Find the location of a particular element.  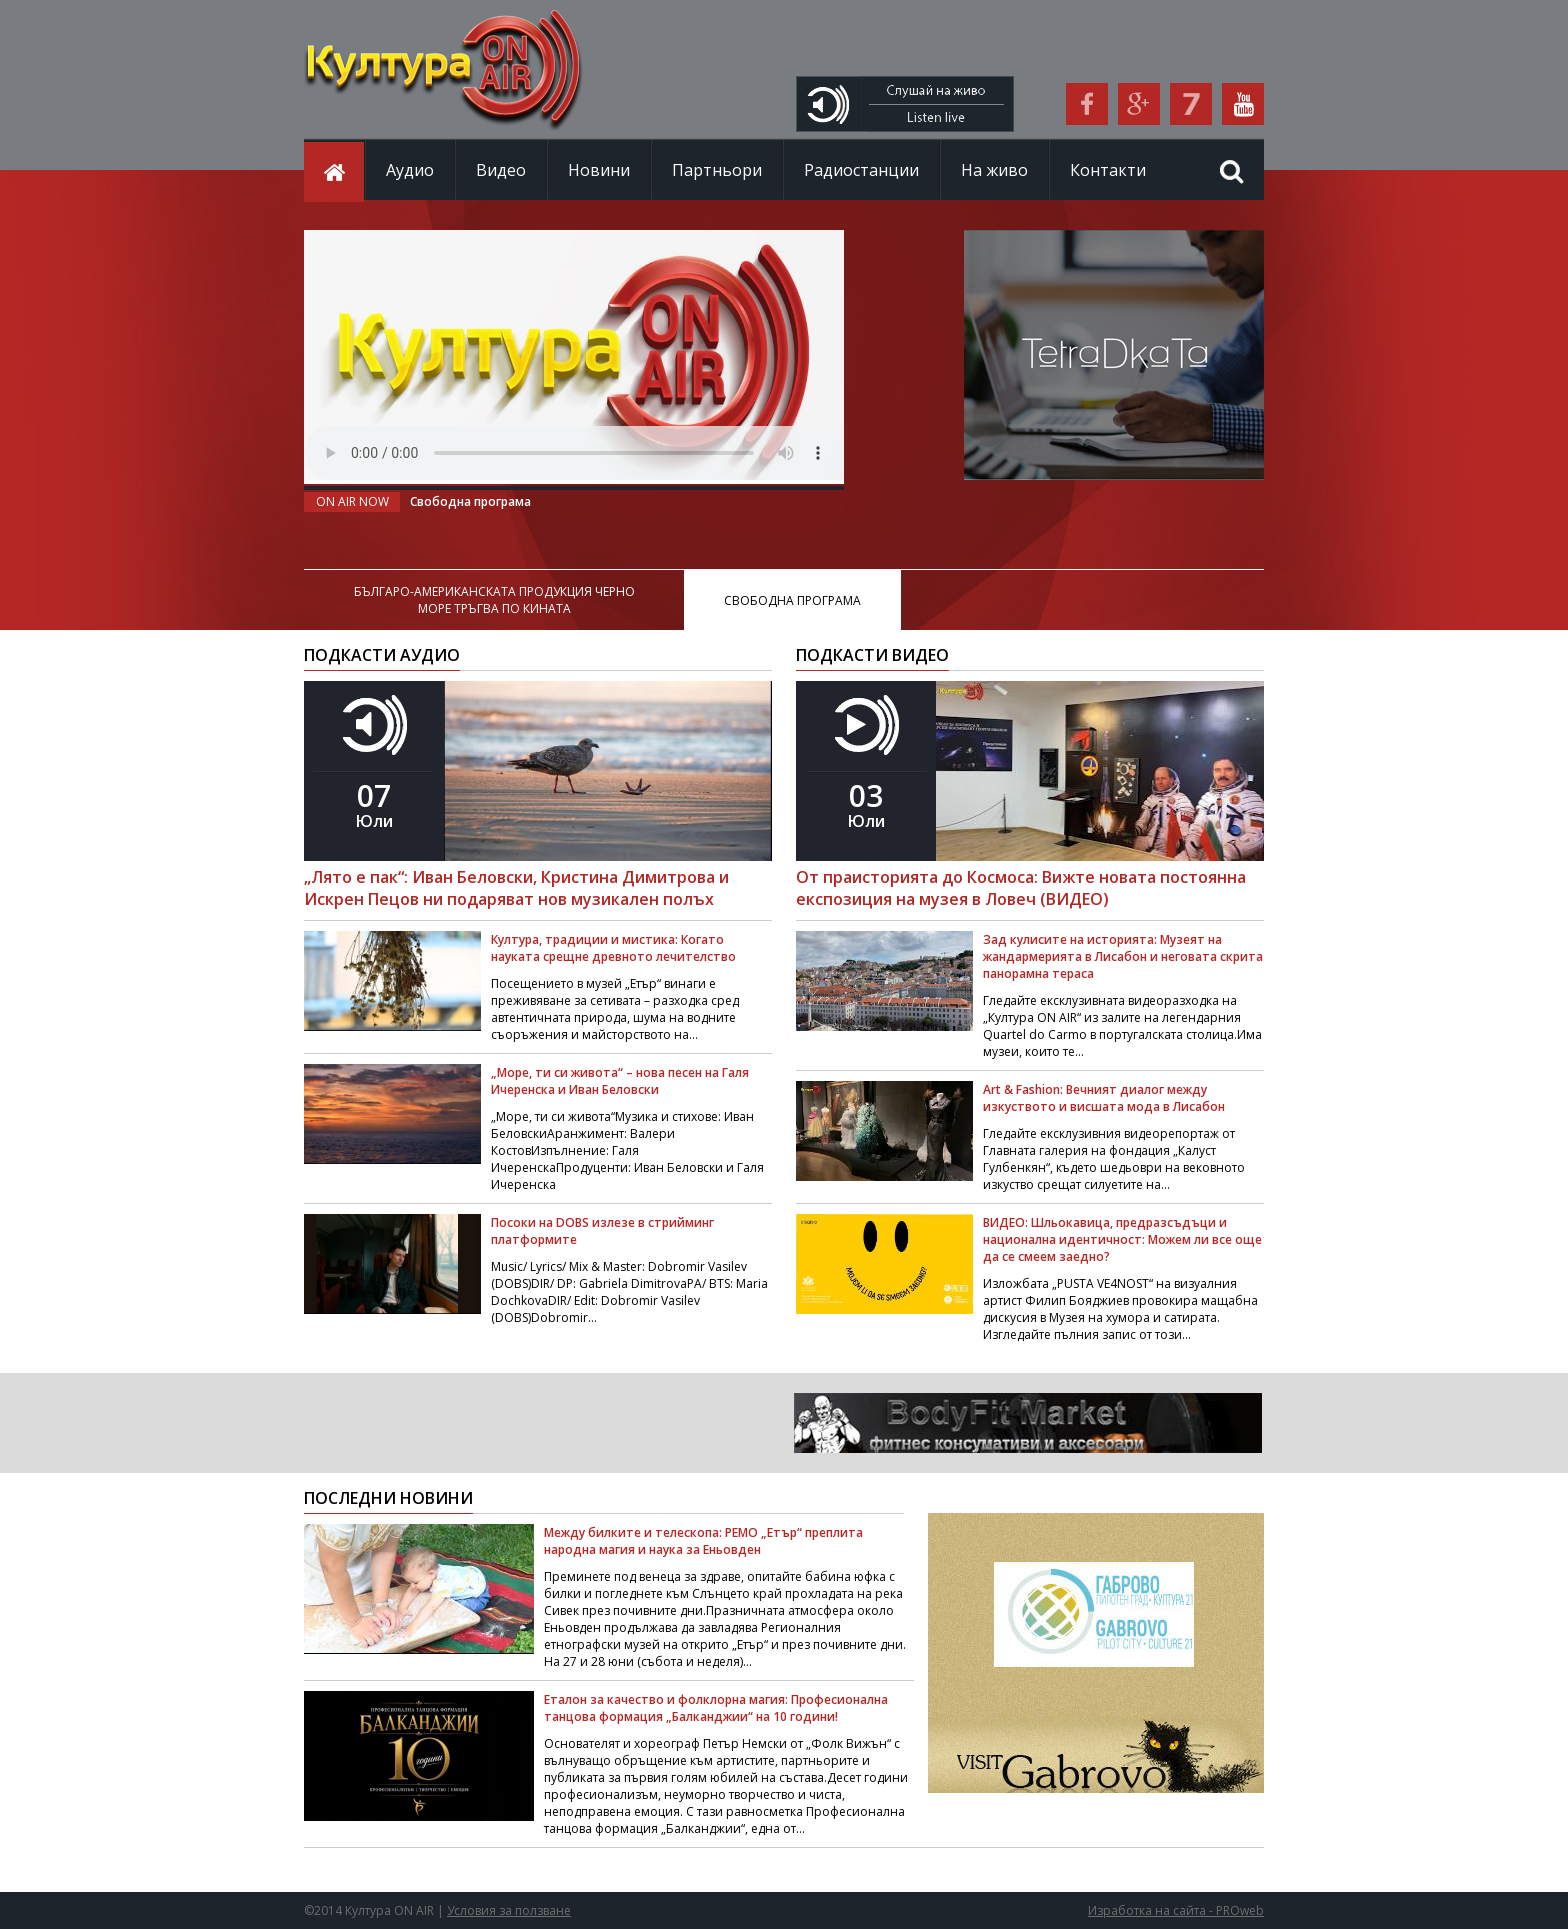

„Лято е пак“: Иван Беловски, Кристина Димитрова и Искрен Пецов ни подаряват нов музикален полъх is located at coordinates (516, 888).